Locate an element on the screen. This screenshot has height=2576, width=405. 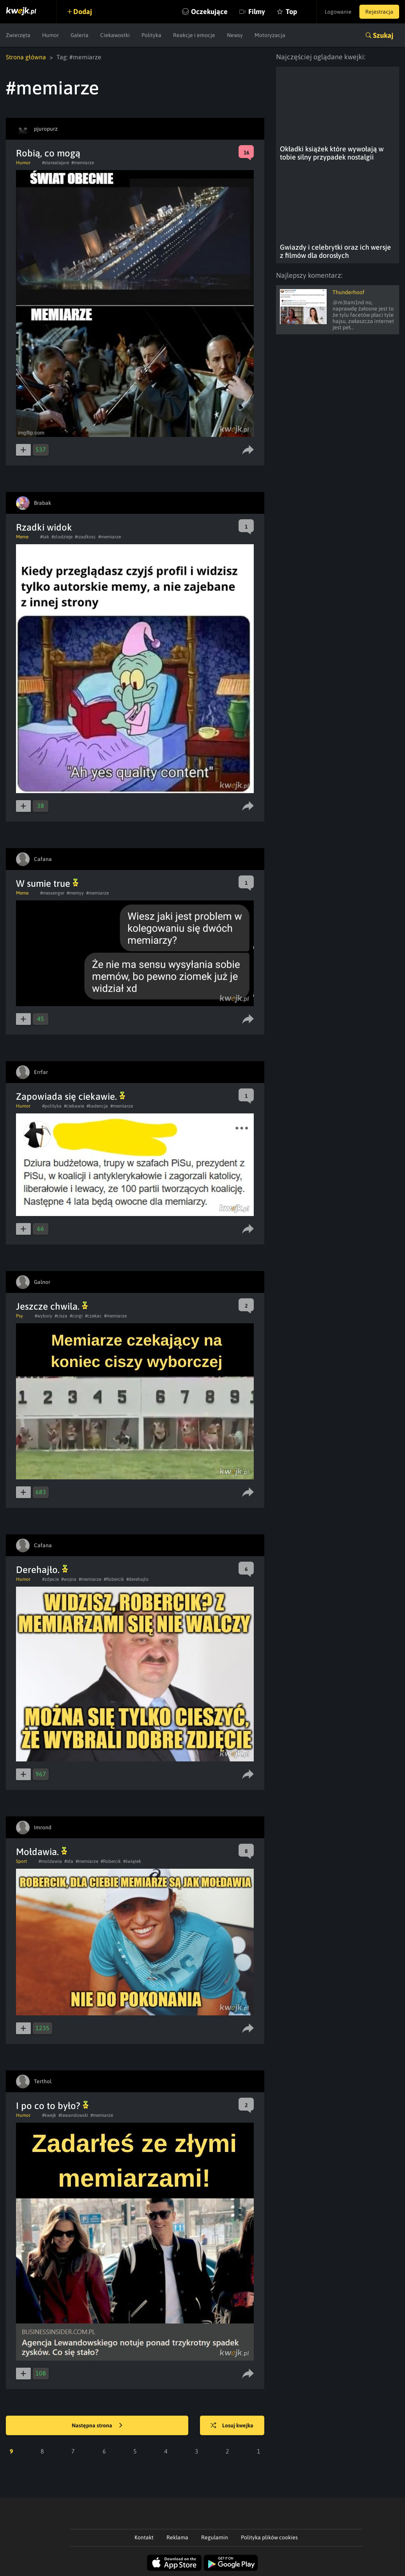
Reklama is located at coordinates (177, 2537).